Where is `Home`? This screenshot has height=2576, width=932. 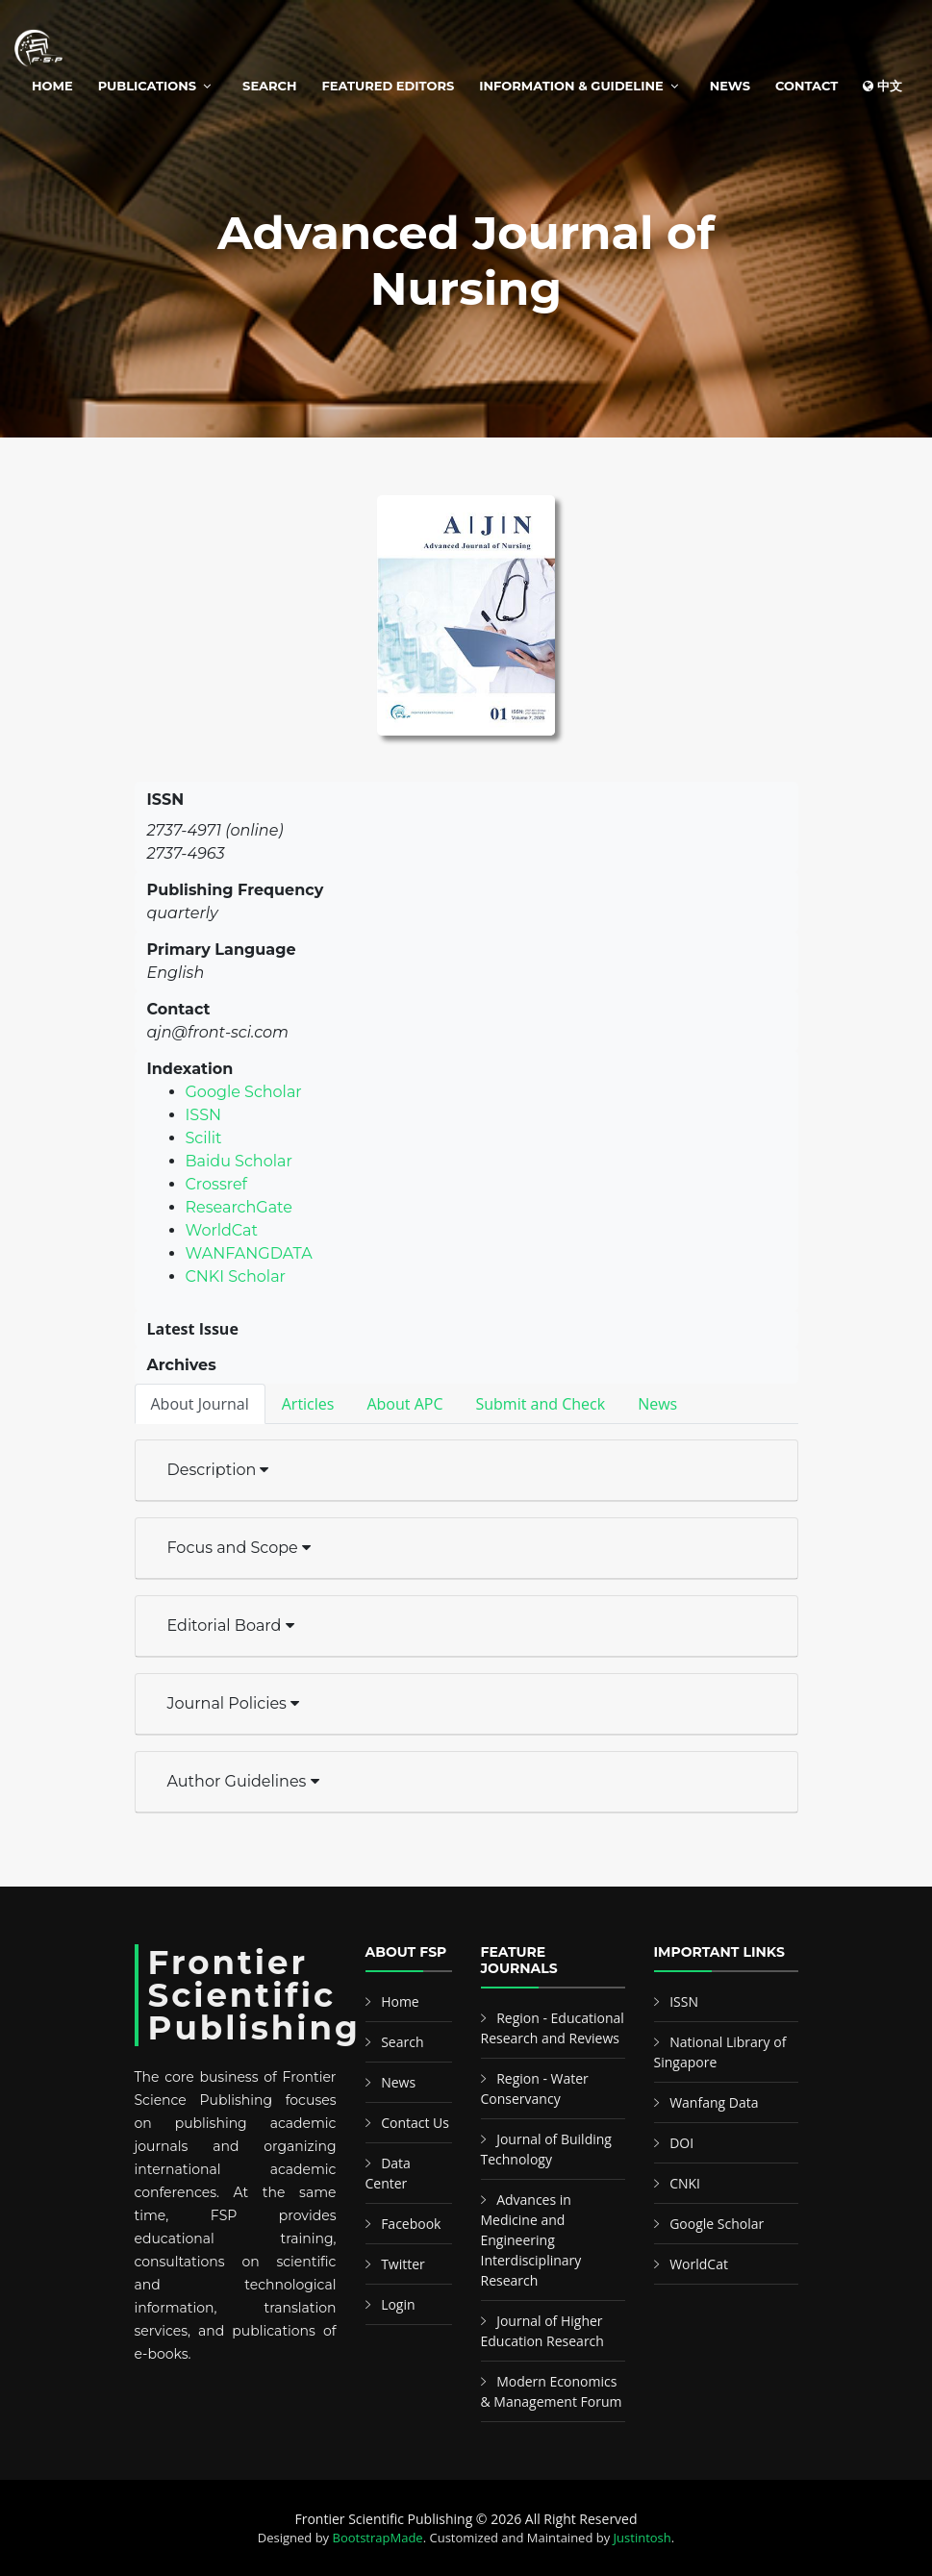
Home is located at coordinates (52, 85).